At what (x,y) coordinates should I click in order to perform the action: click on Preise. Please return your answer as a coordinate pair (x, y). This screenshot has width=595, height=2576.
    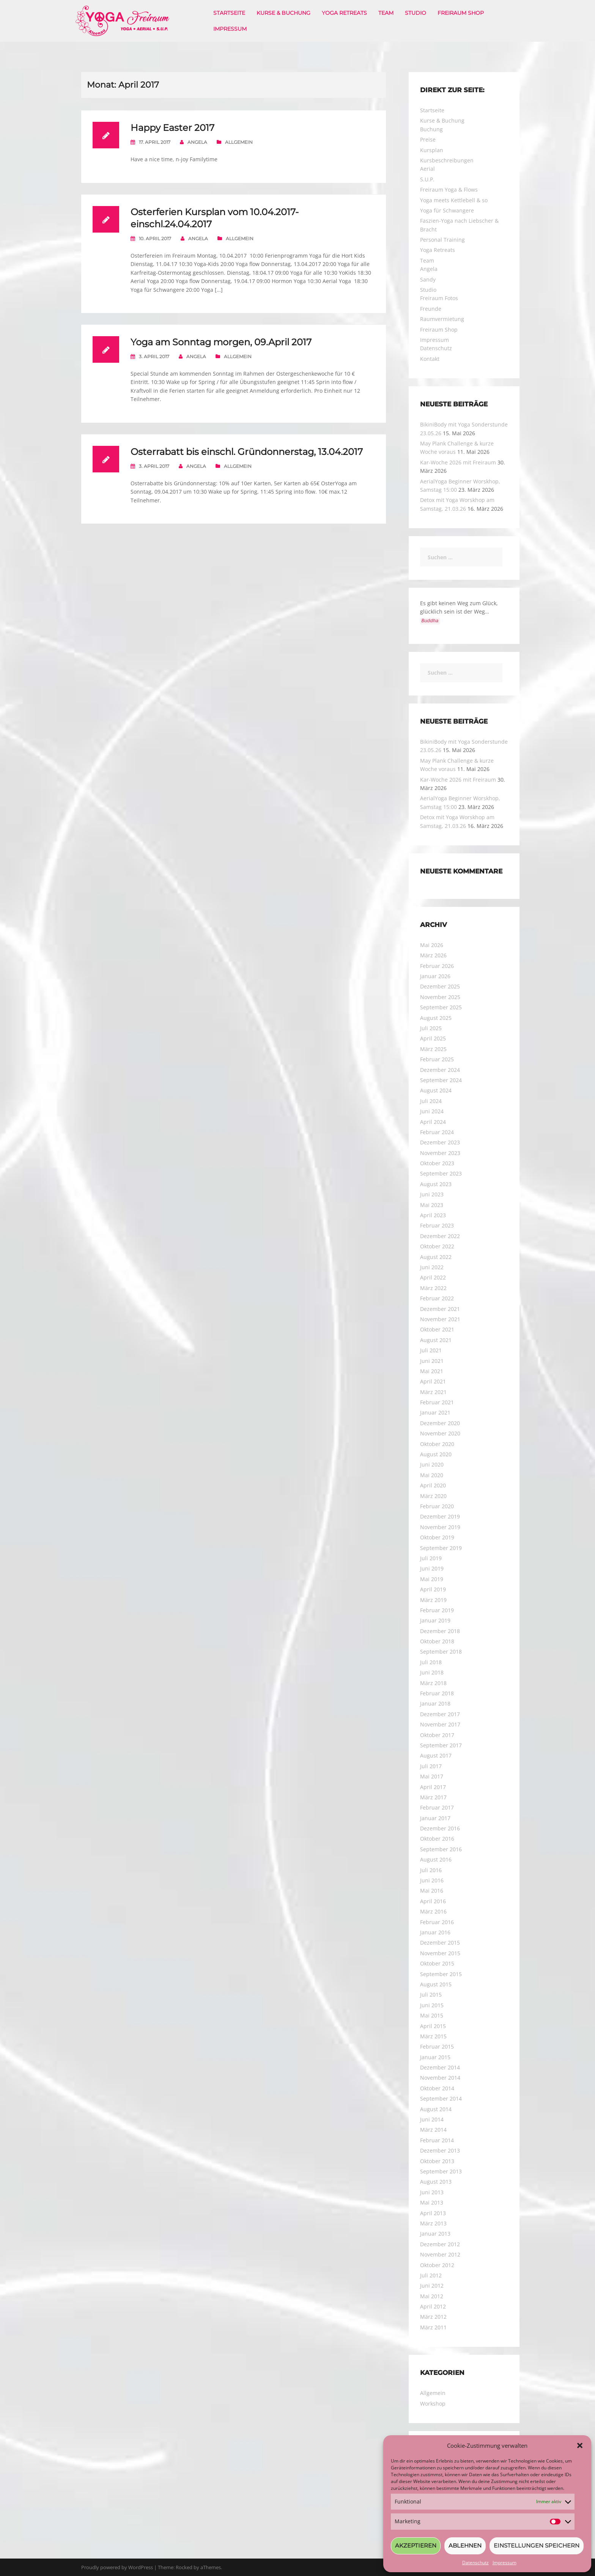
    Looking at the image, I should click on (428, 139).